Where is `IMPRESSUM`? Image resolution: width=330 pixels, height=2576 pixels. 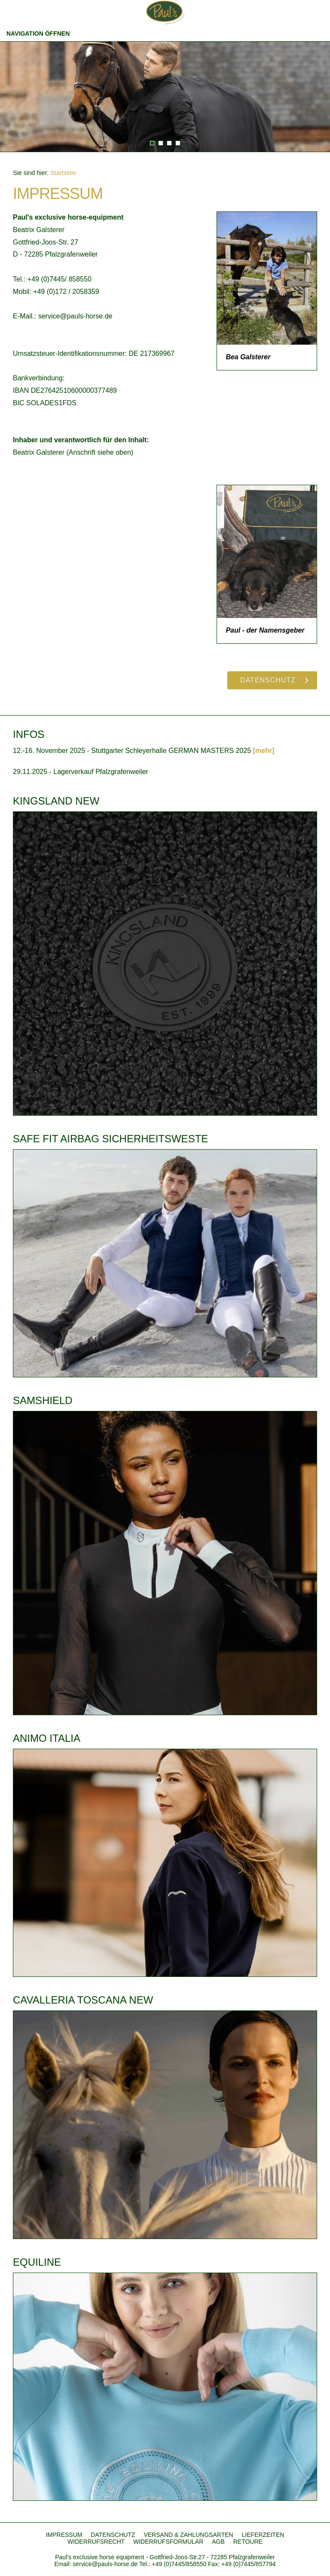
IMPRESSUM is located at coordinates (64, 2534).